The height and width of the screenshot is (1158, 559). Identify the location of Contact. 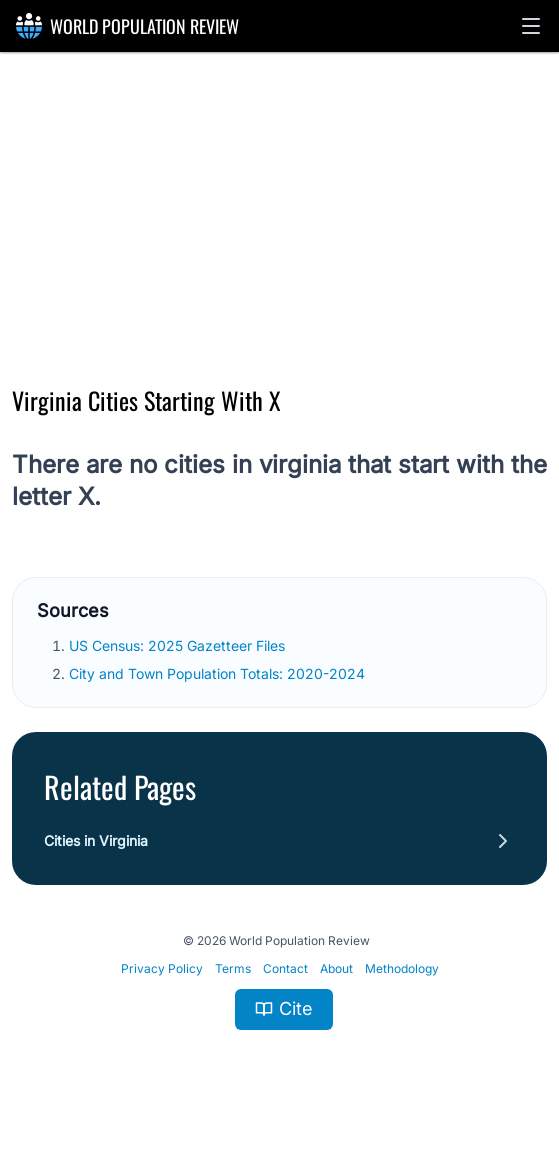
(285, 968).